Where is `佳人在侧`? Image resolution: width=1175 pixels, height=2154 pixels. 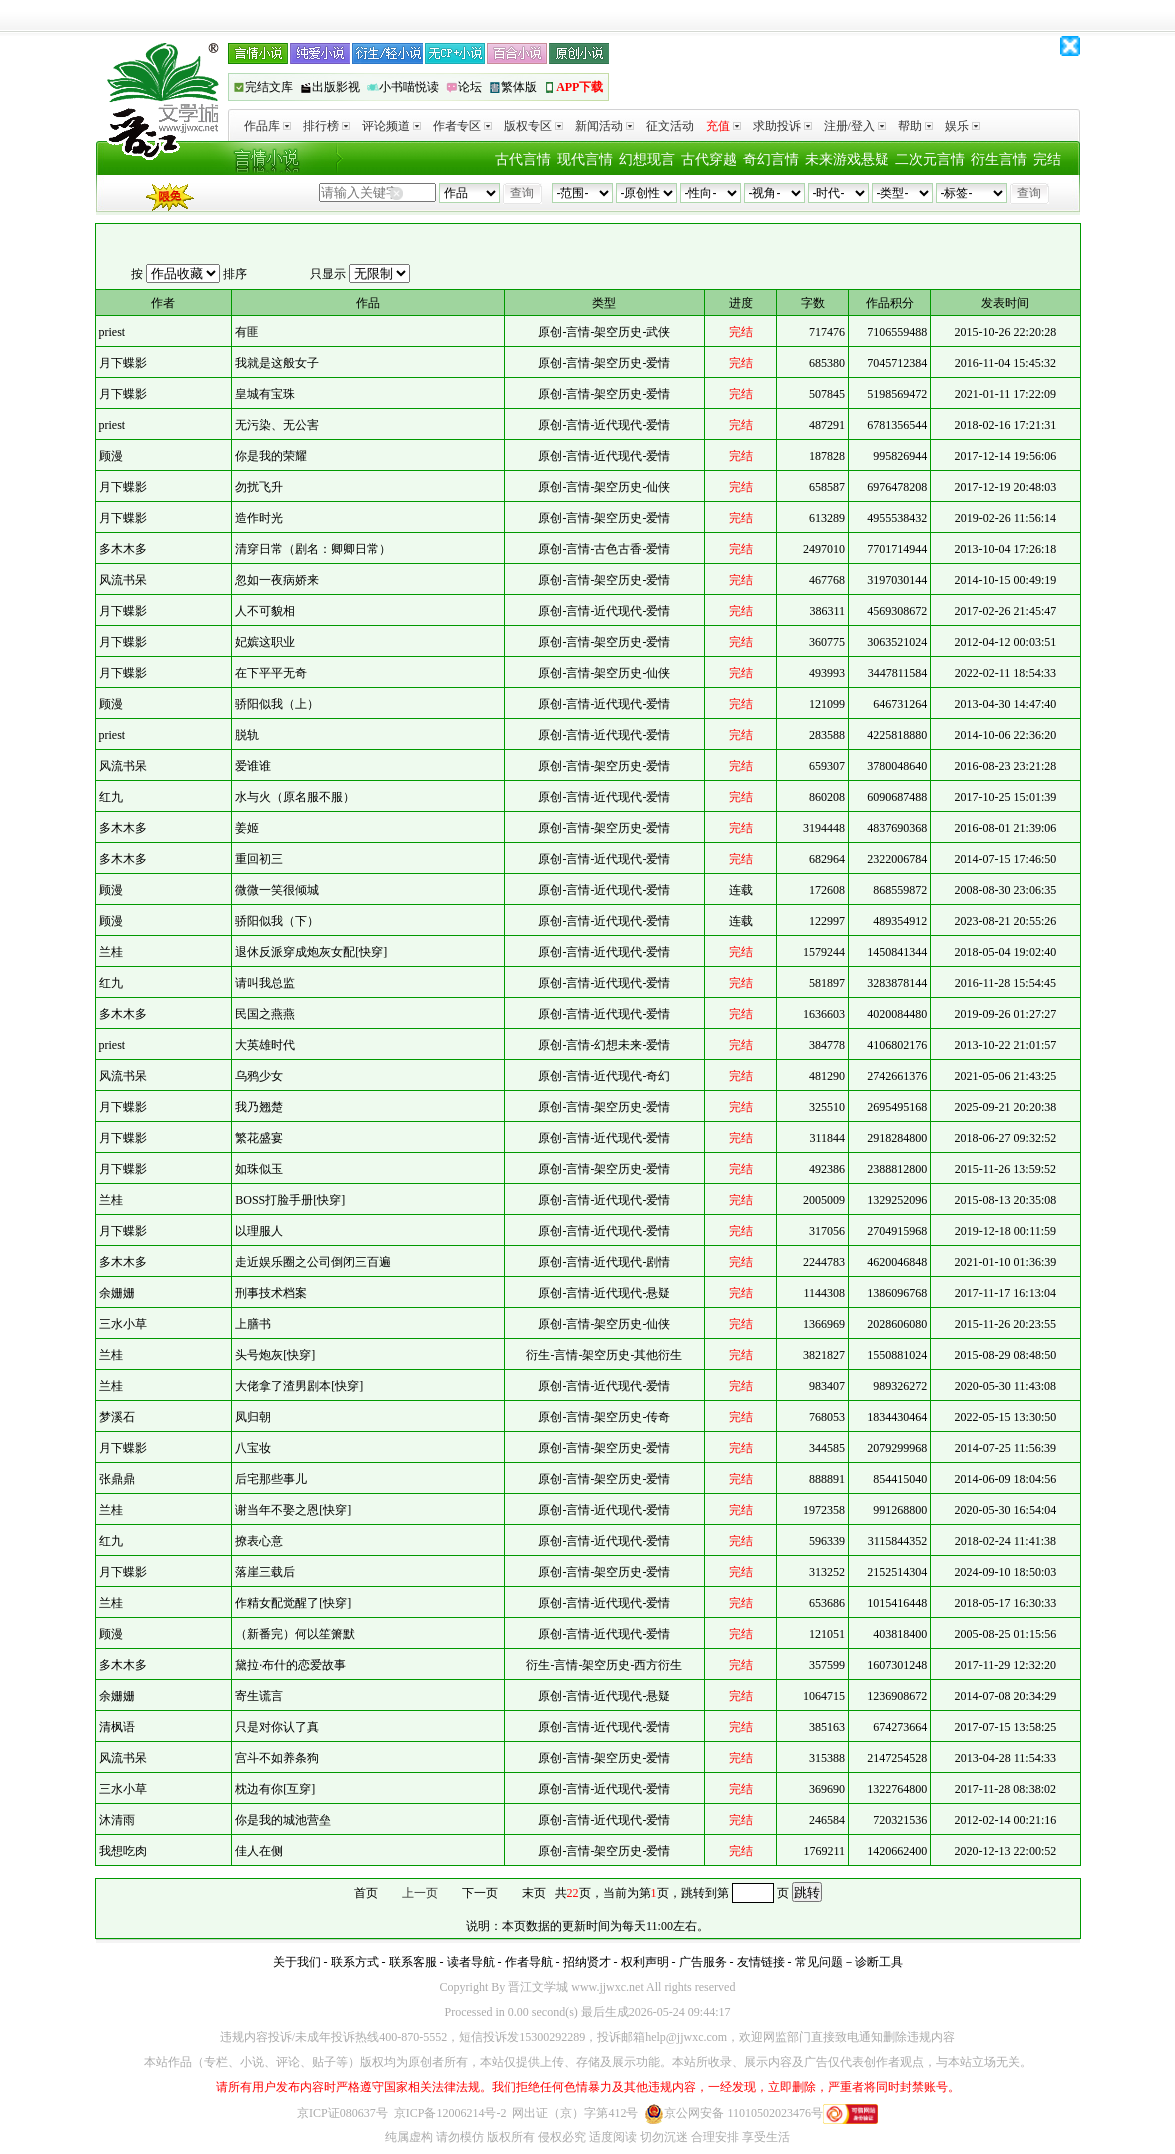 佳人在侧 is located at coordinates (259, 1851).